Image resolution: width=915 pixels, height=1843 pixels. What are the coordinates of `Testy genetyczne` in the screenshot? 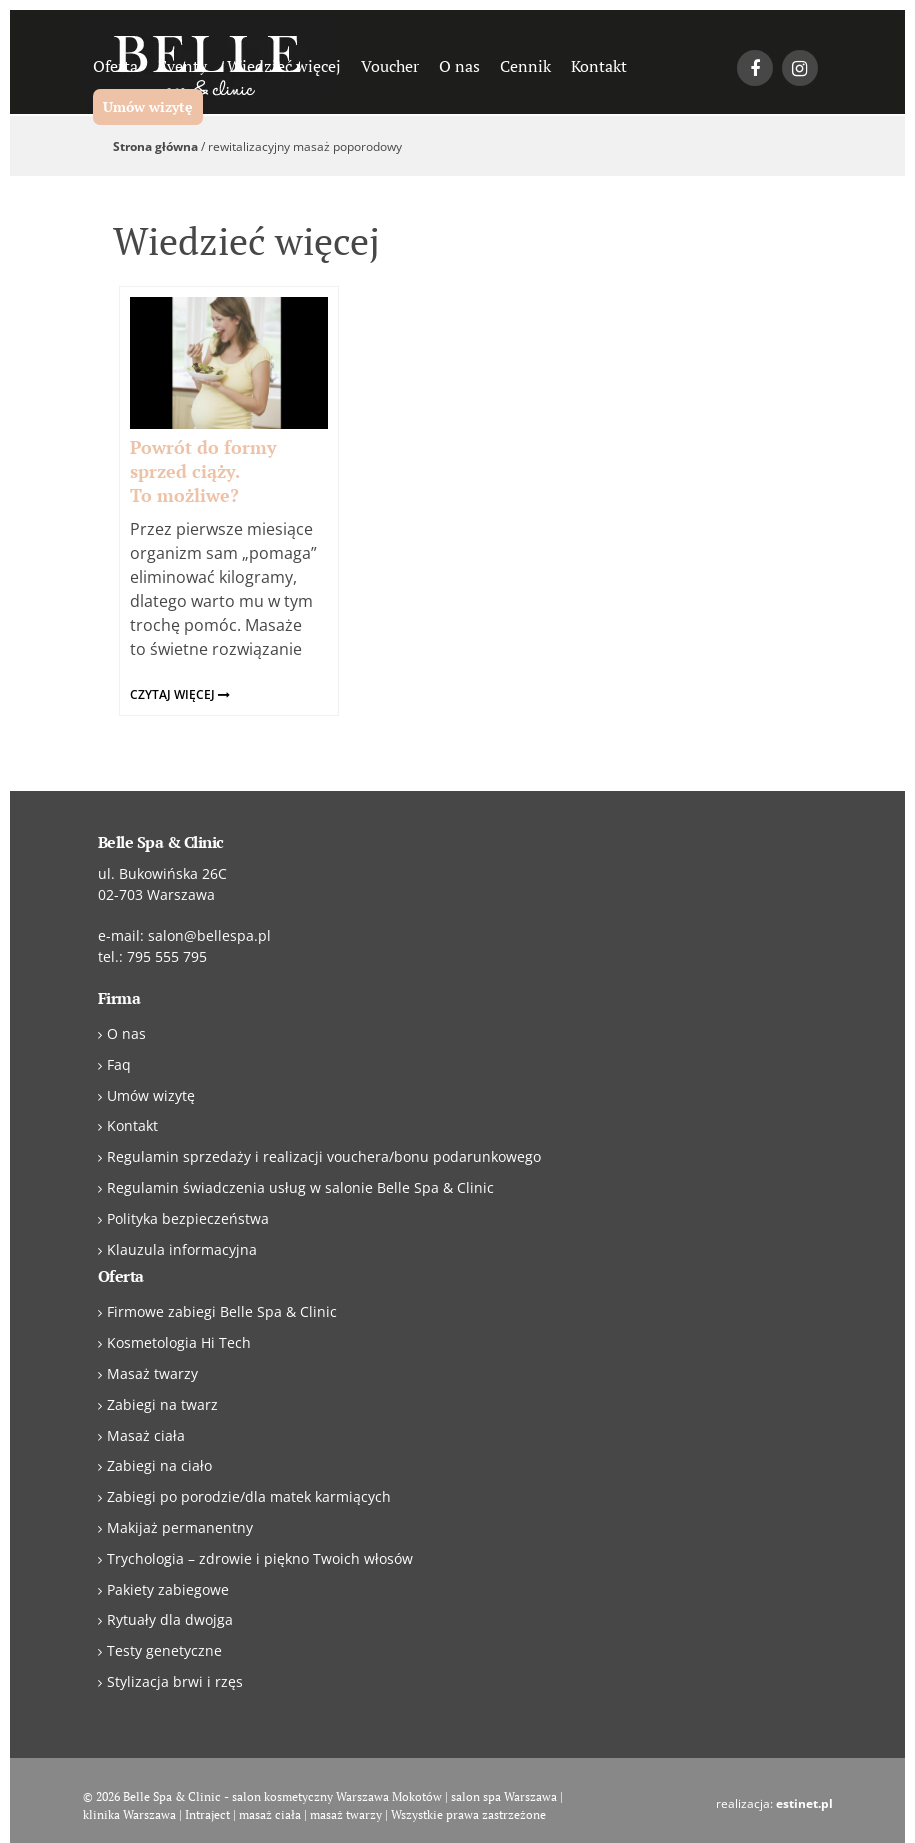 It's located at (164, 1650).